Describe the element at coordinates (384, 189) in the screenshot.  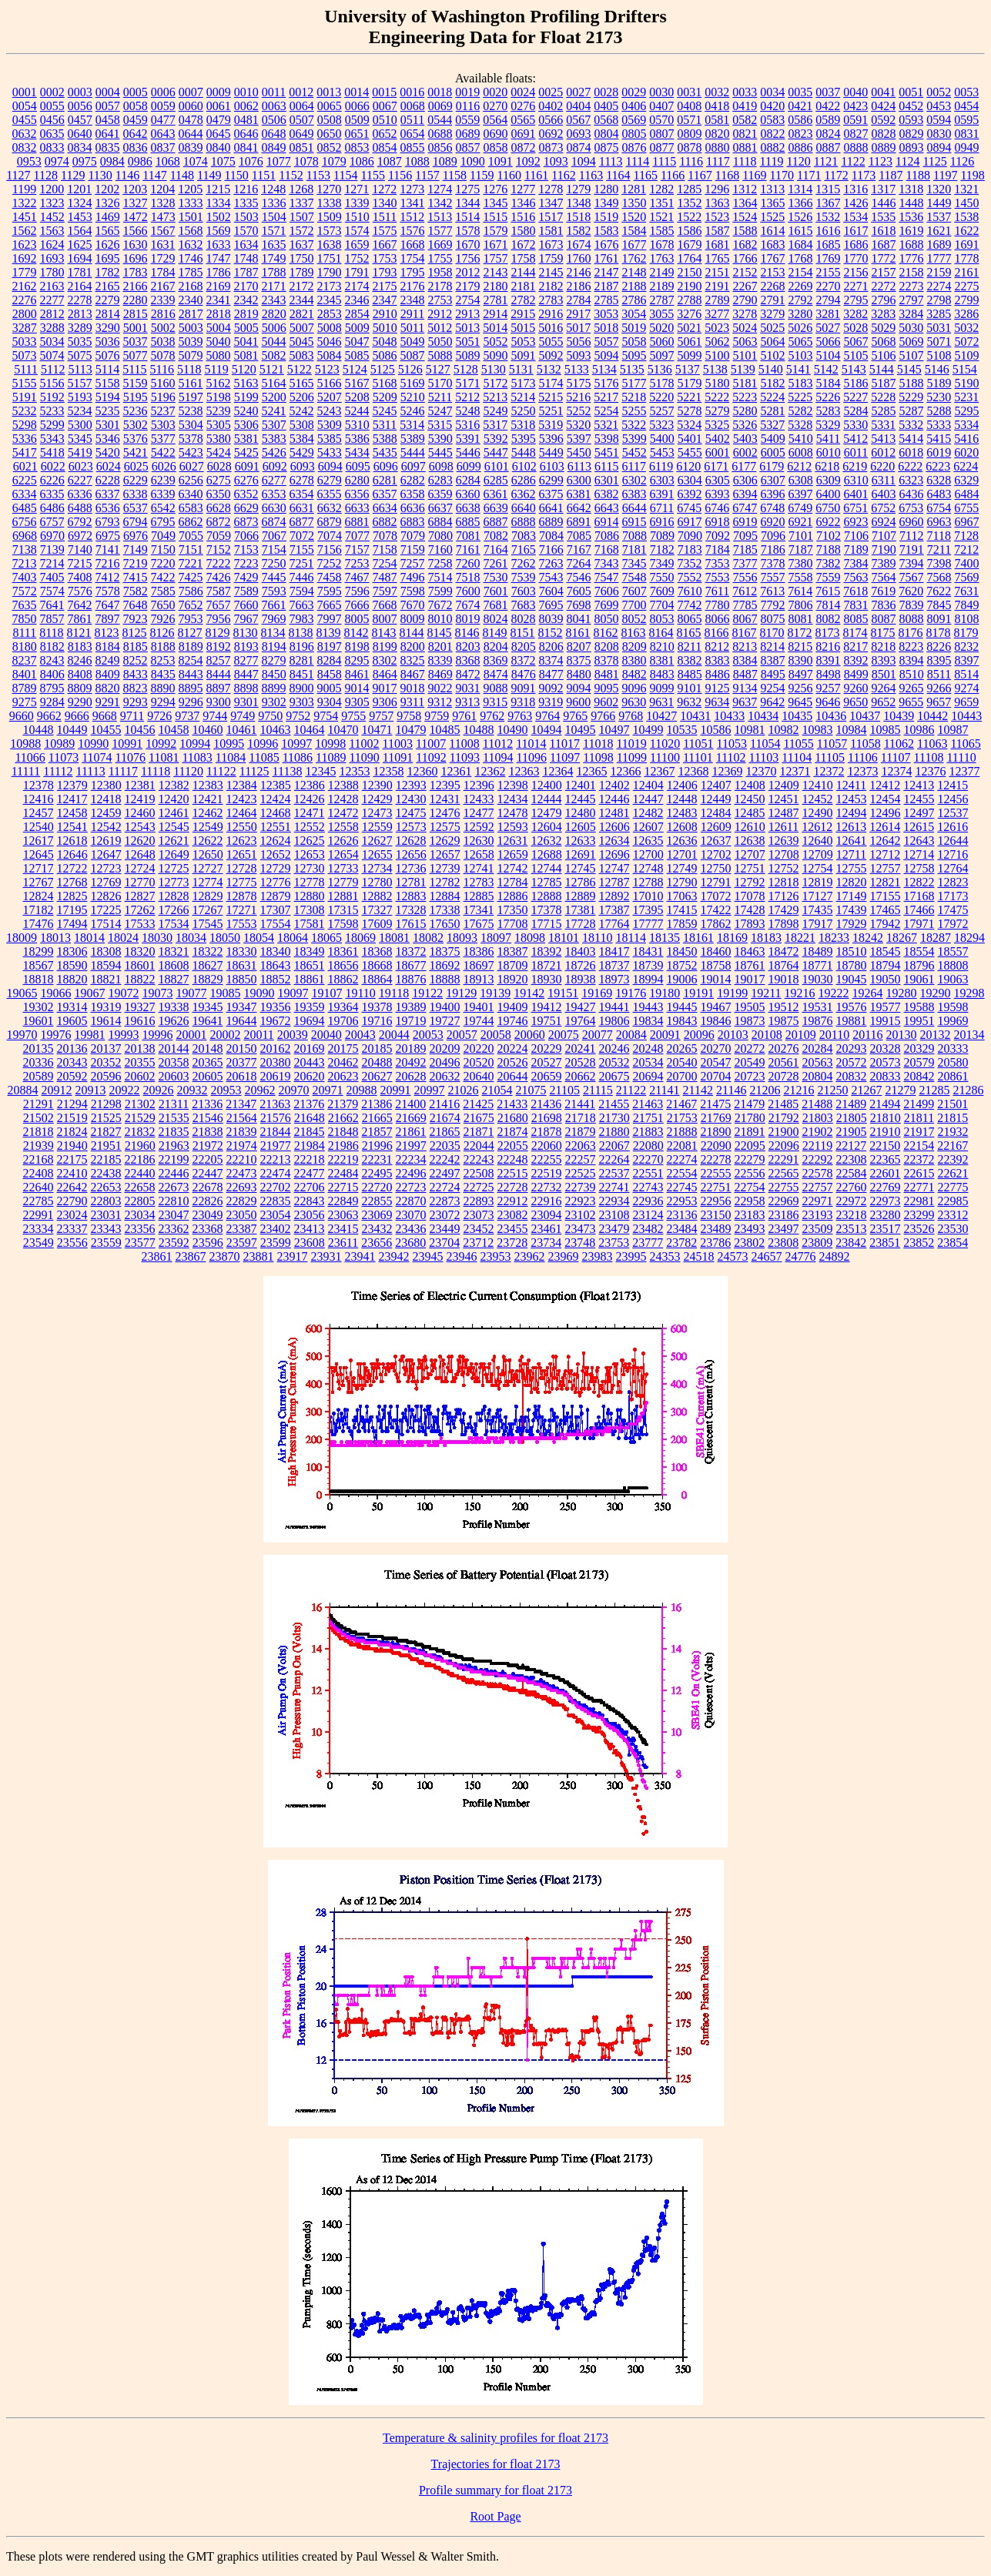
I see `1272` at that location.